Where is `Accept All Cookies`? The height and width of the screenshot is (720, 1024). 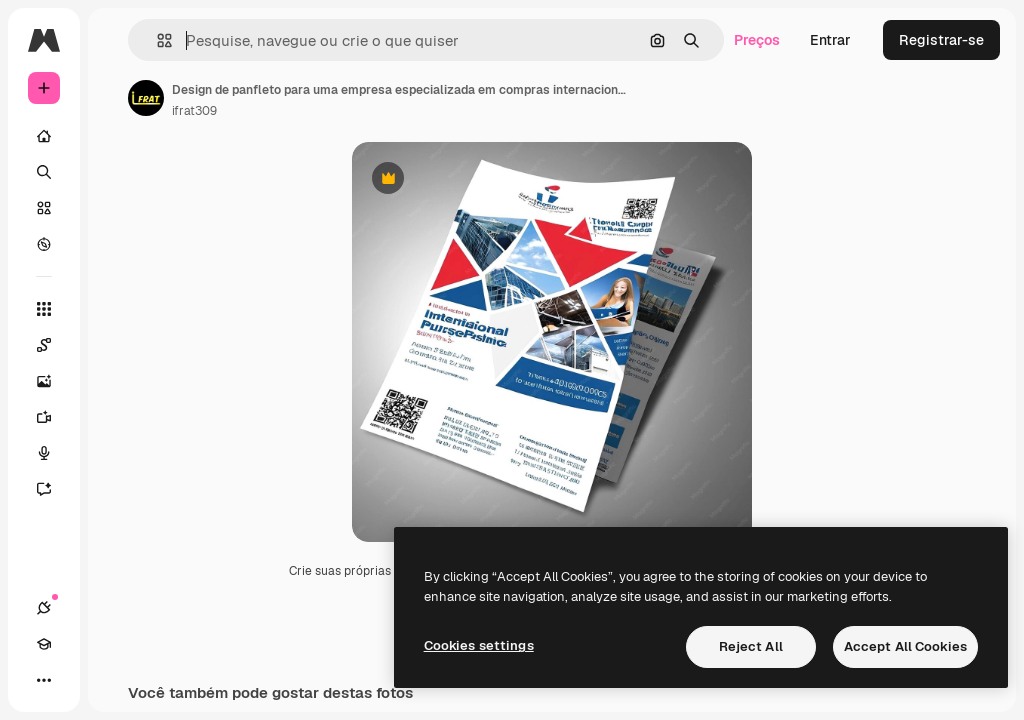
Accept All Cookies is located at coordinates (905, 646).